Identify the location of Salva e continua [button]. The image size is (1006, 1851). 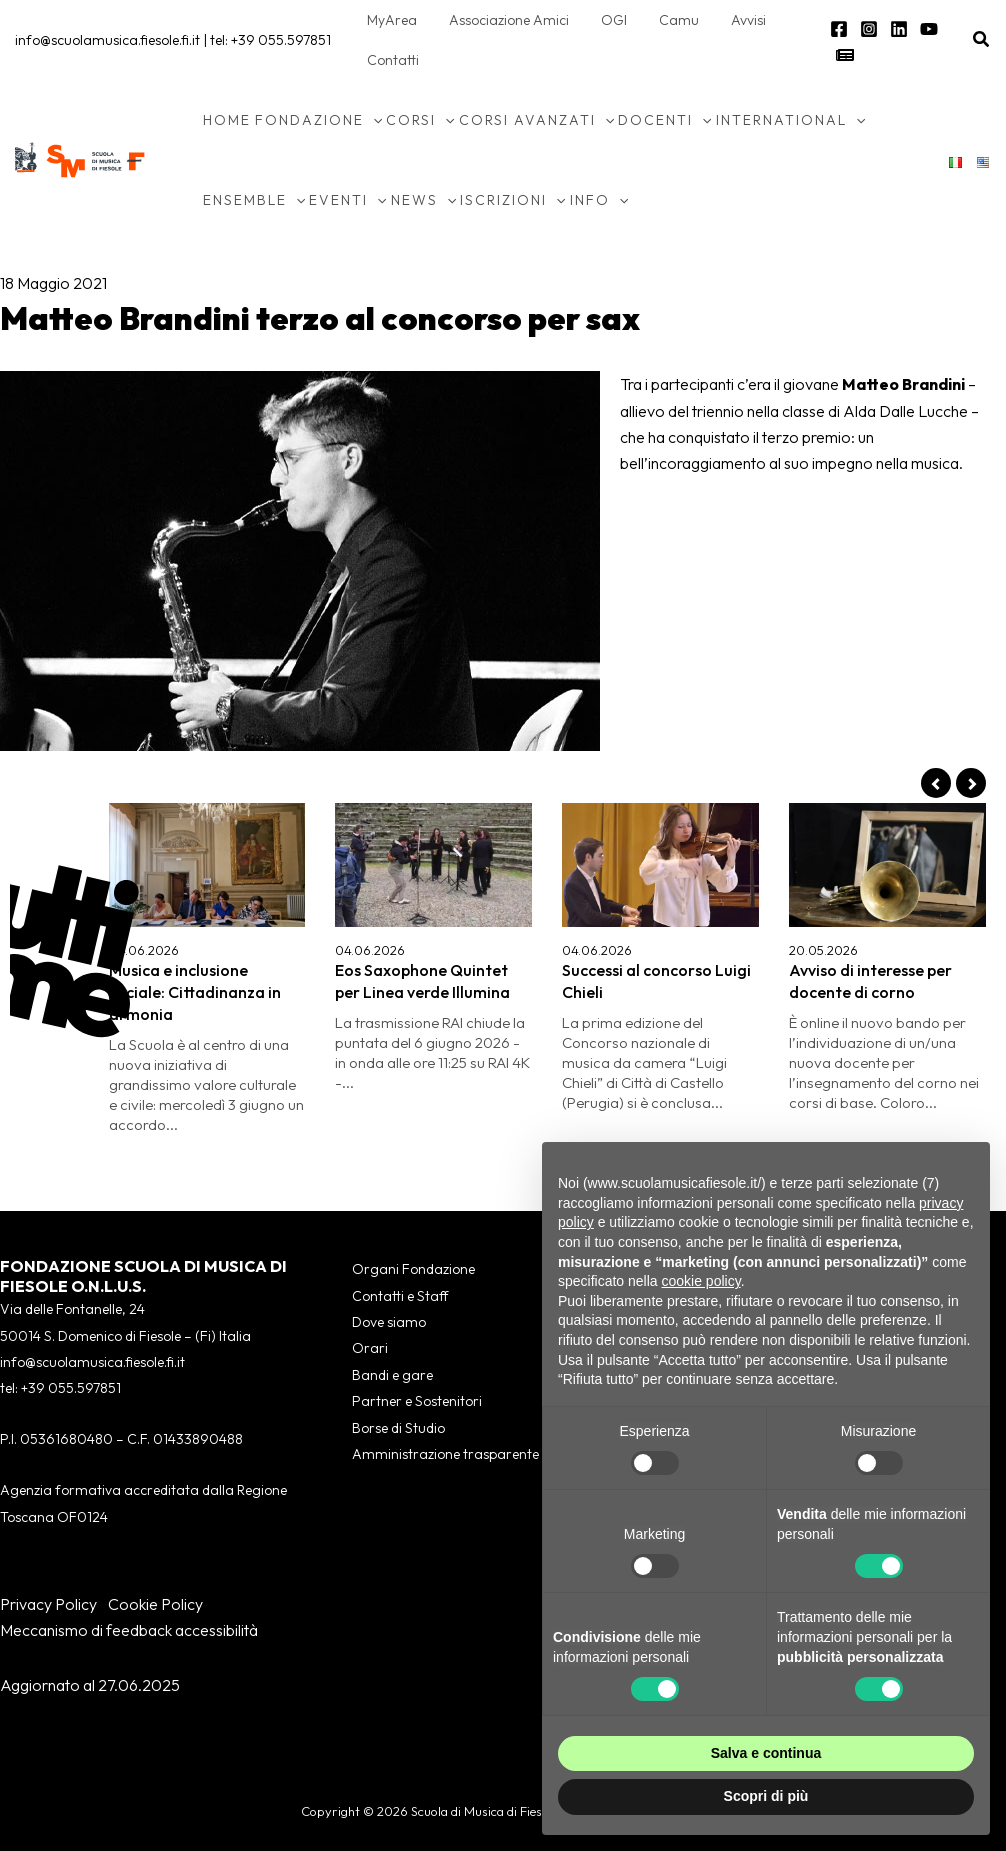
(766, 1753).